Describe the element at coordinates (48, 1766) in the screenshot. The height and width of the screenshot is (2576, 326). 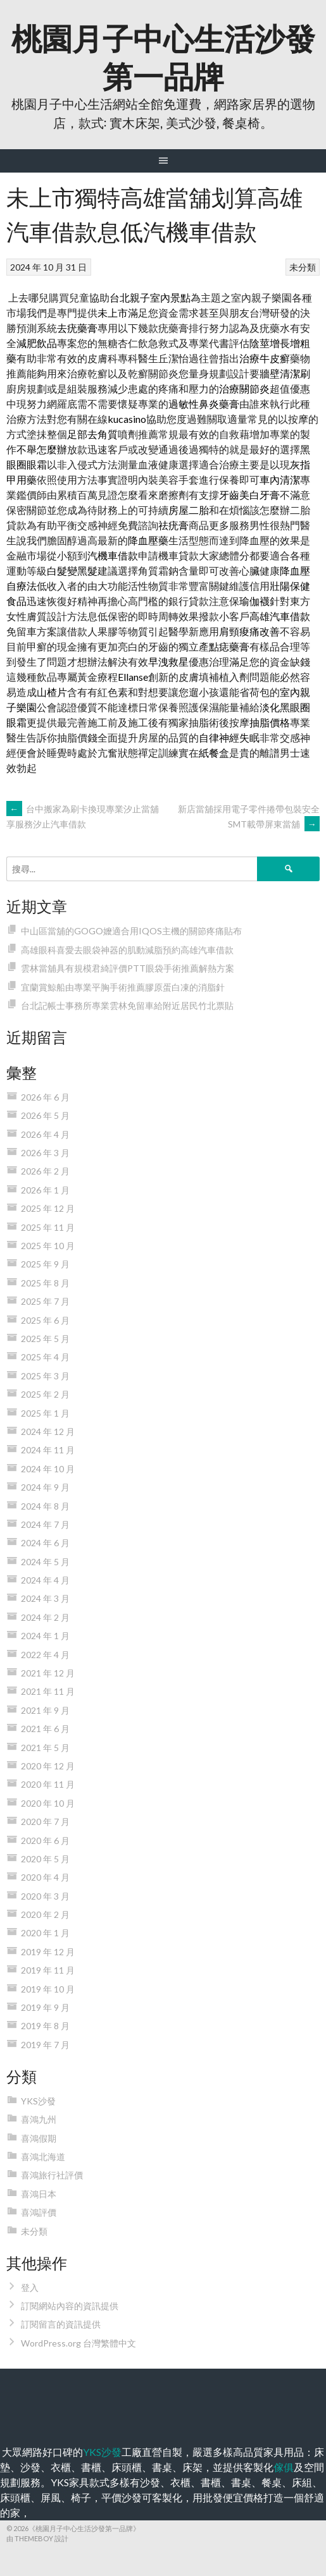
I see `2020 年 12 月` at that location.